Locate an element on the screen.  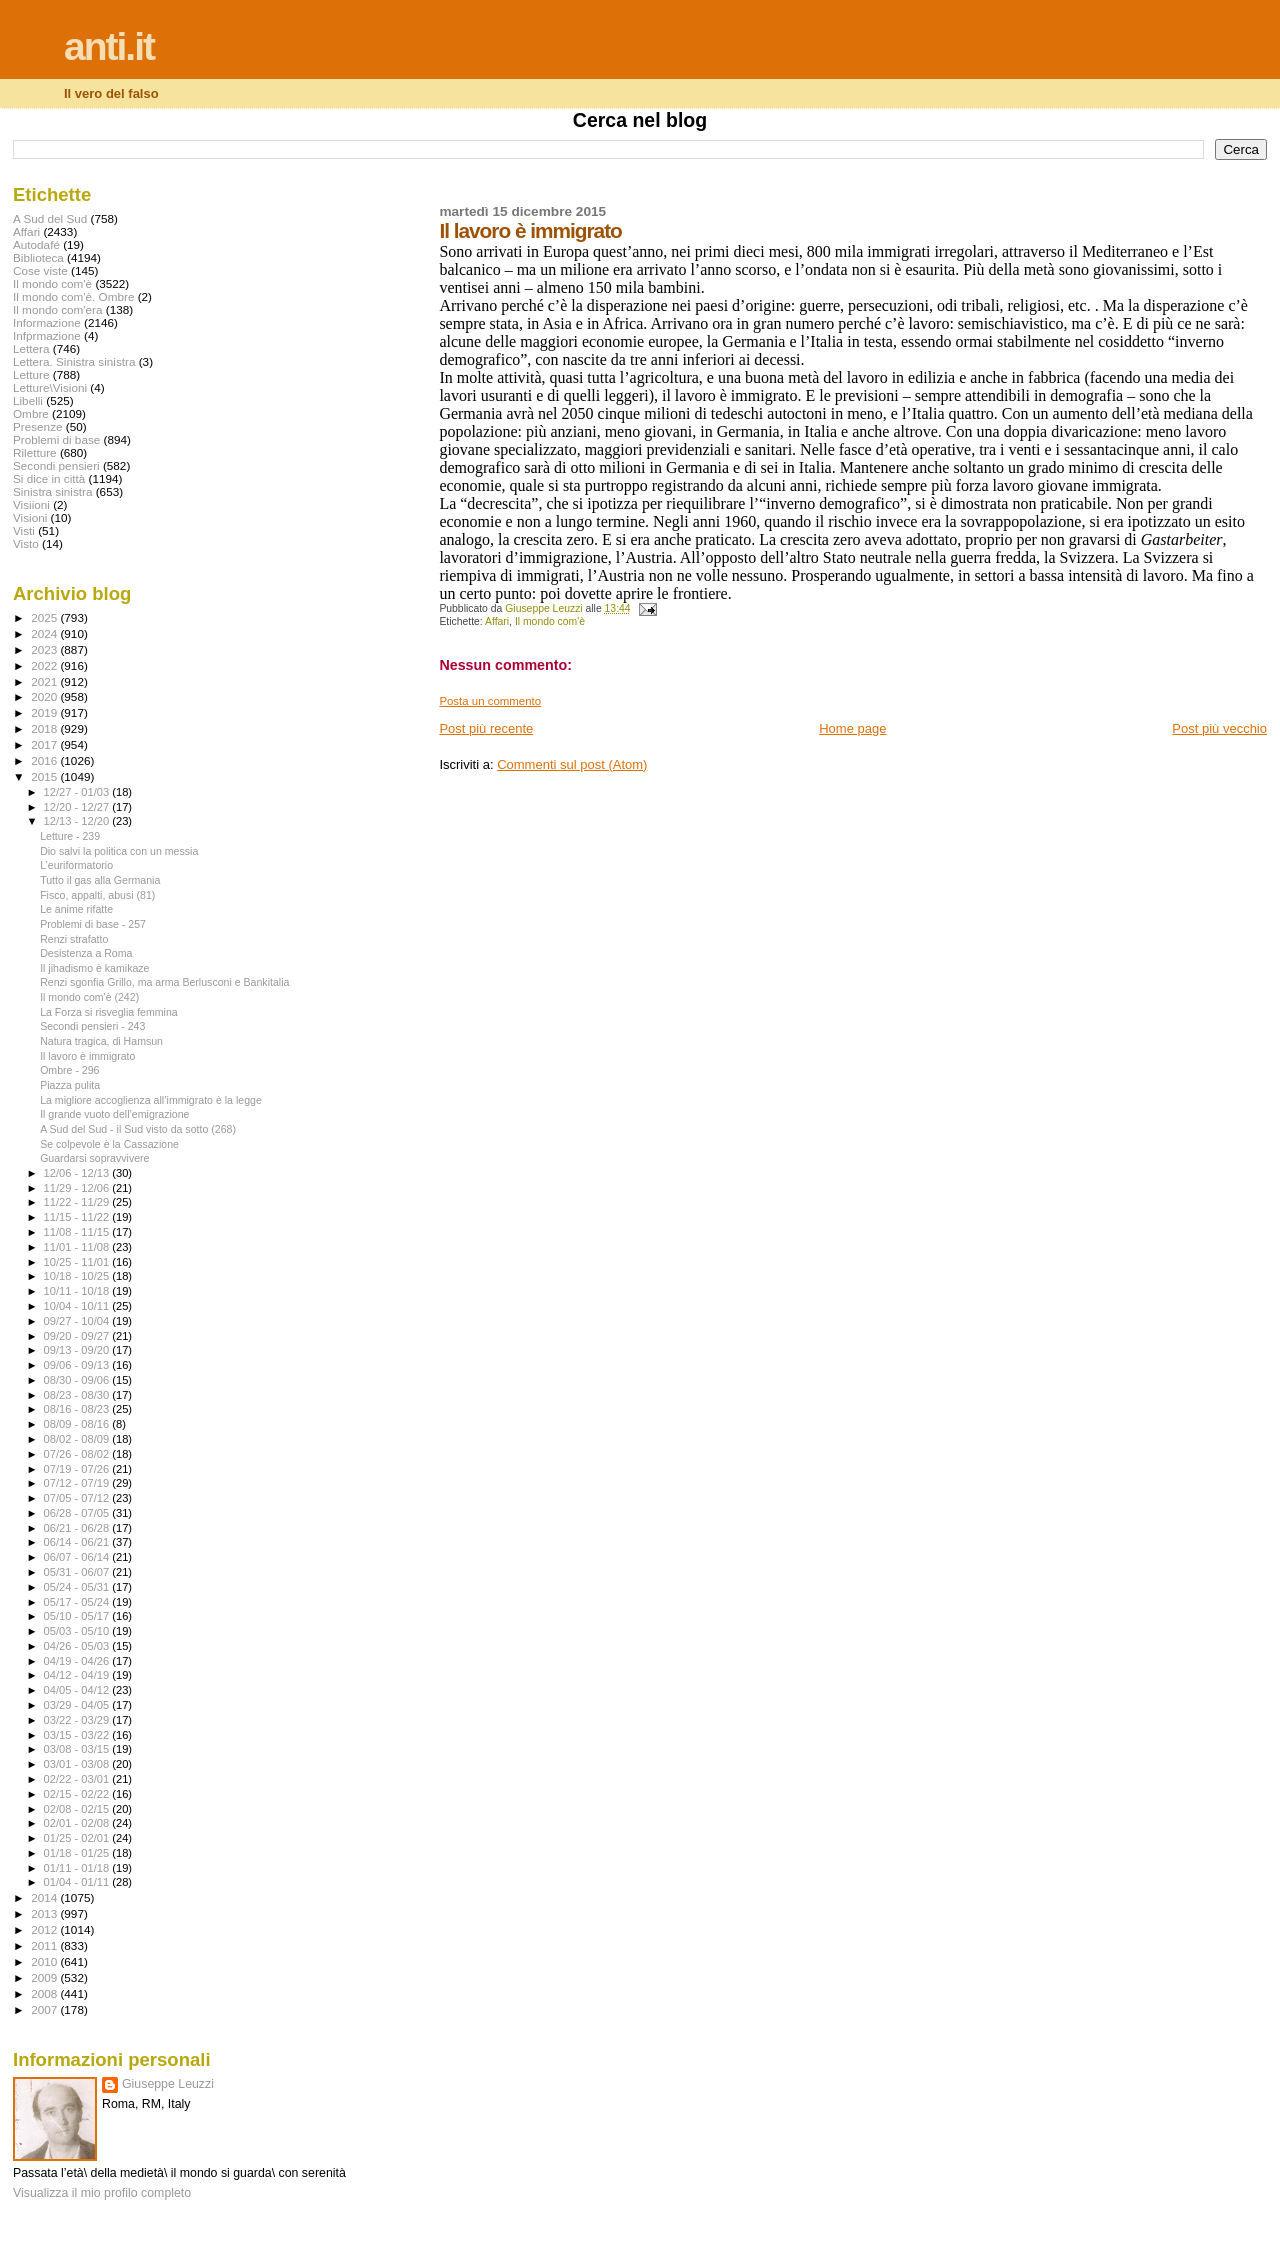
05/31 - 06/07 is located at coordinates (78, 1572).